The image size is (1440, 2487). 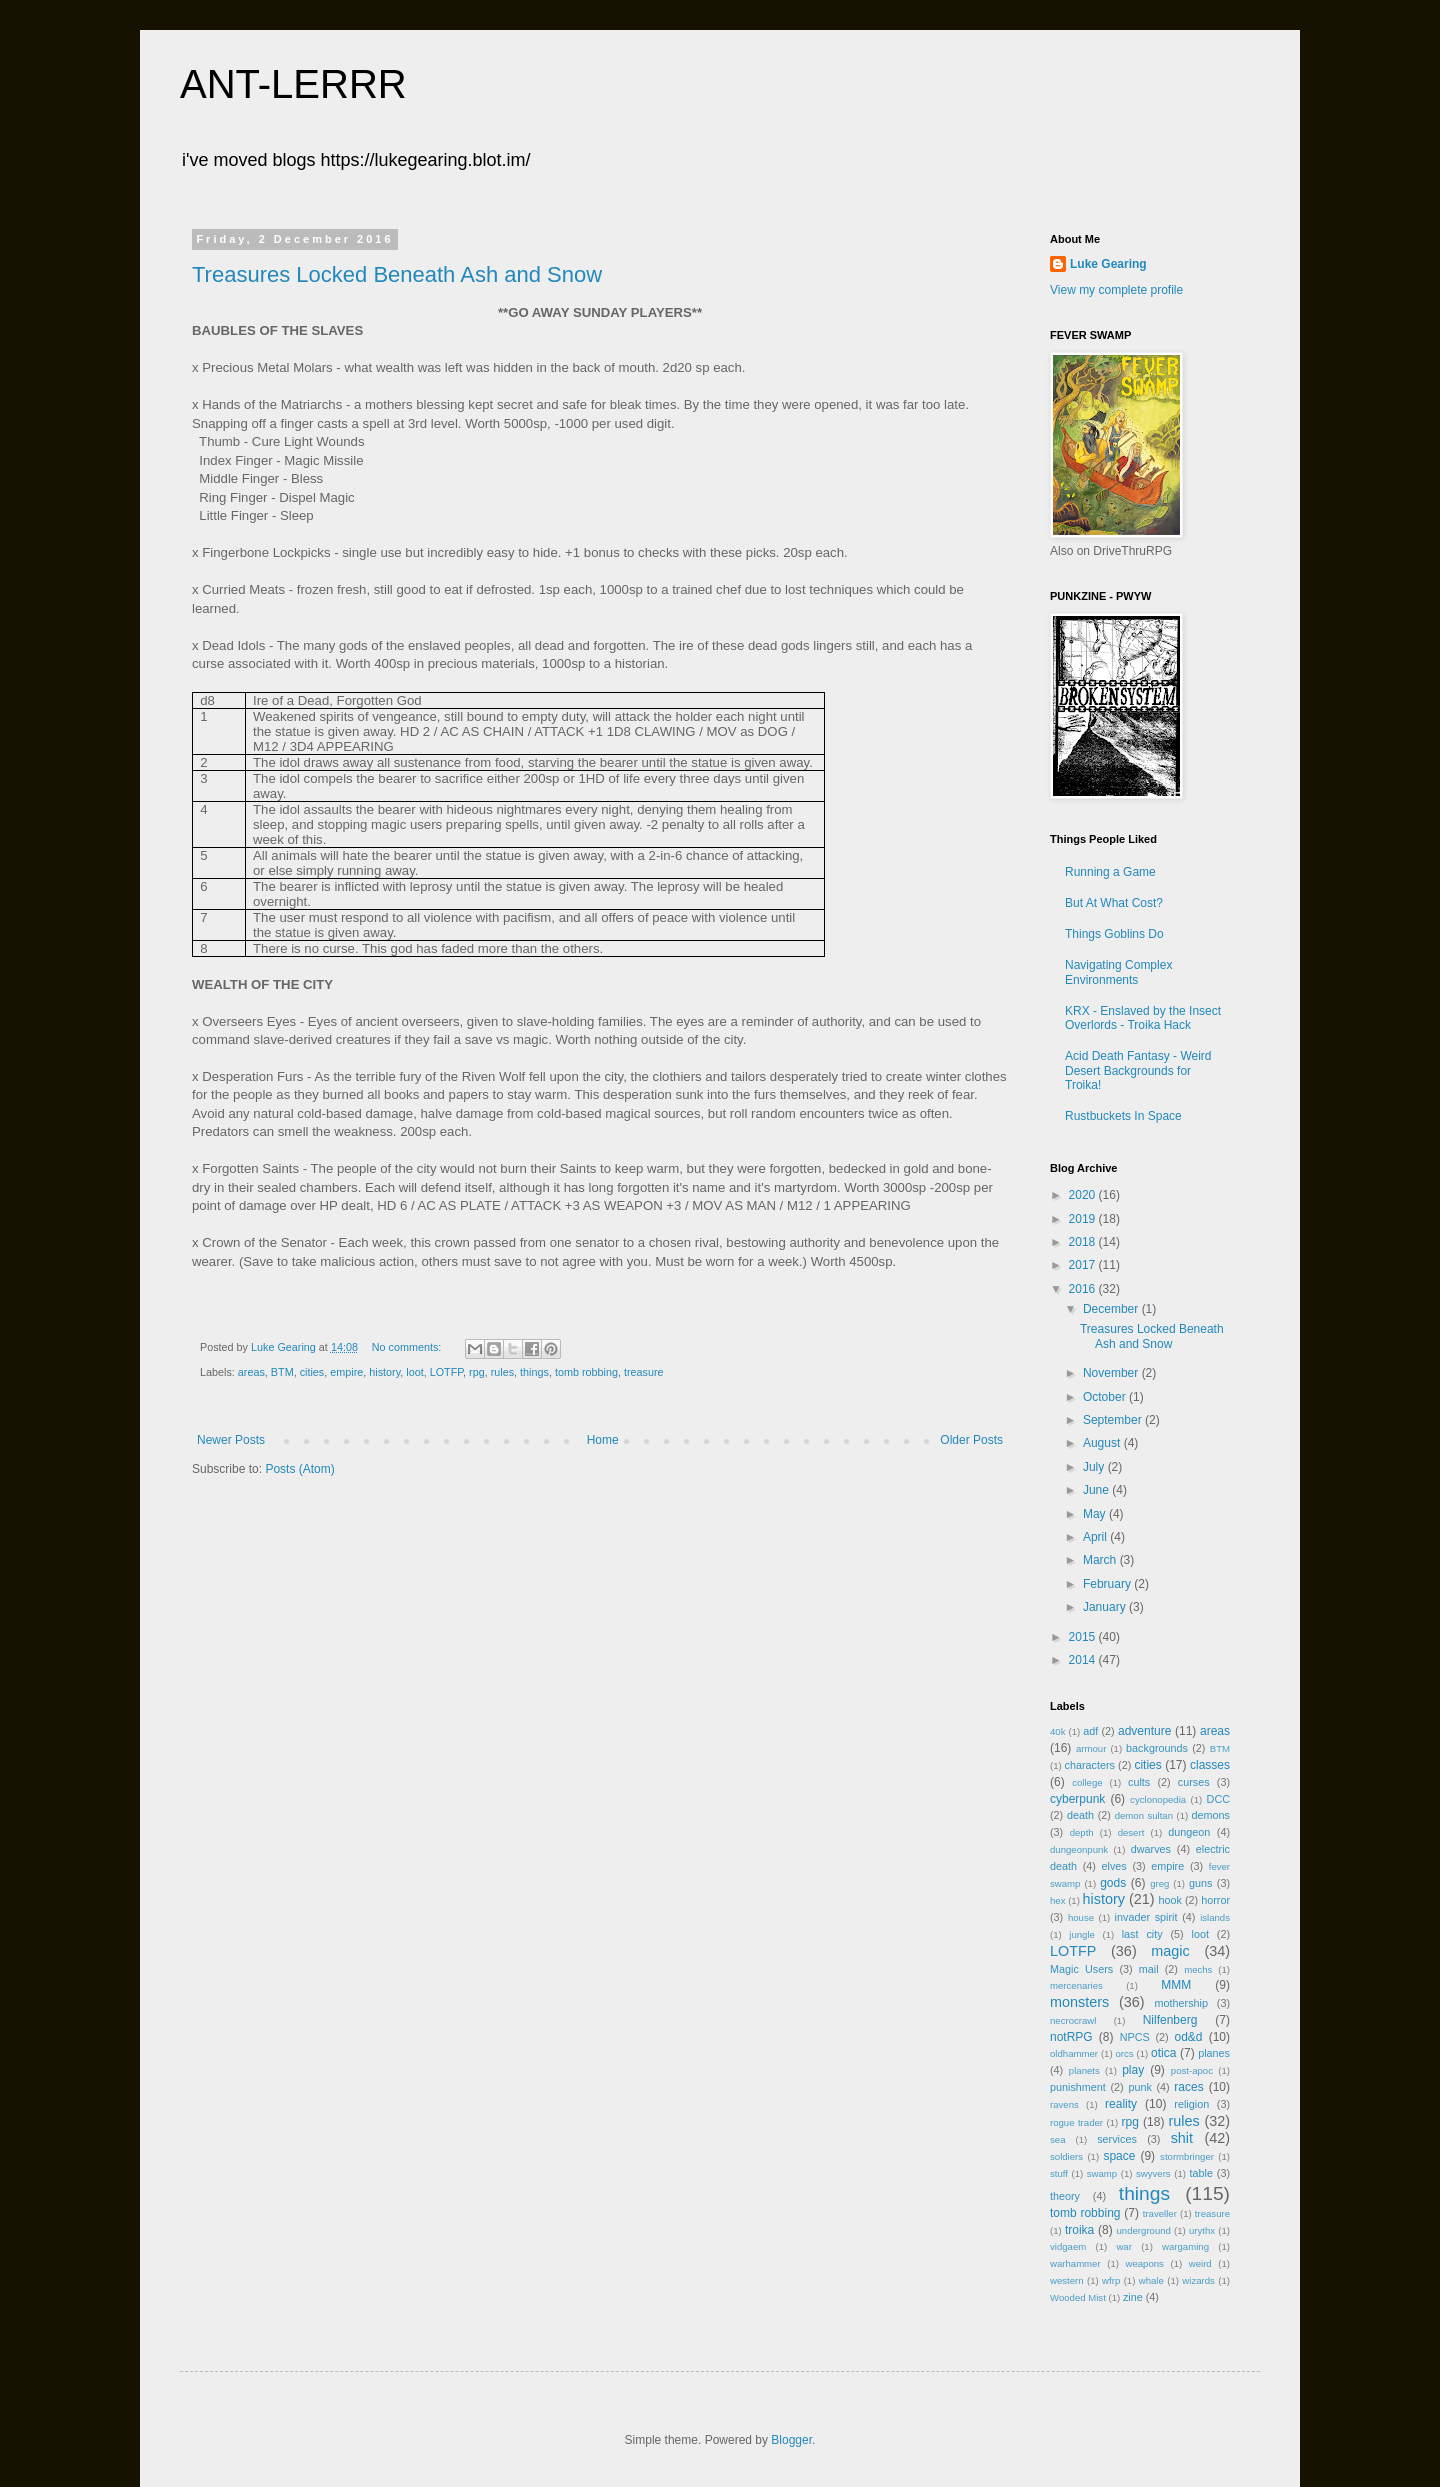 I want to click on KRX - Enslaved by the Insect Overlords - Troika Hack, so click(x=1143, y=1018).